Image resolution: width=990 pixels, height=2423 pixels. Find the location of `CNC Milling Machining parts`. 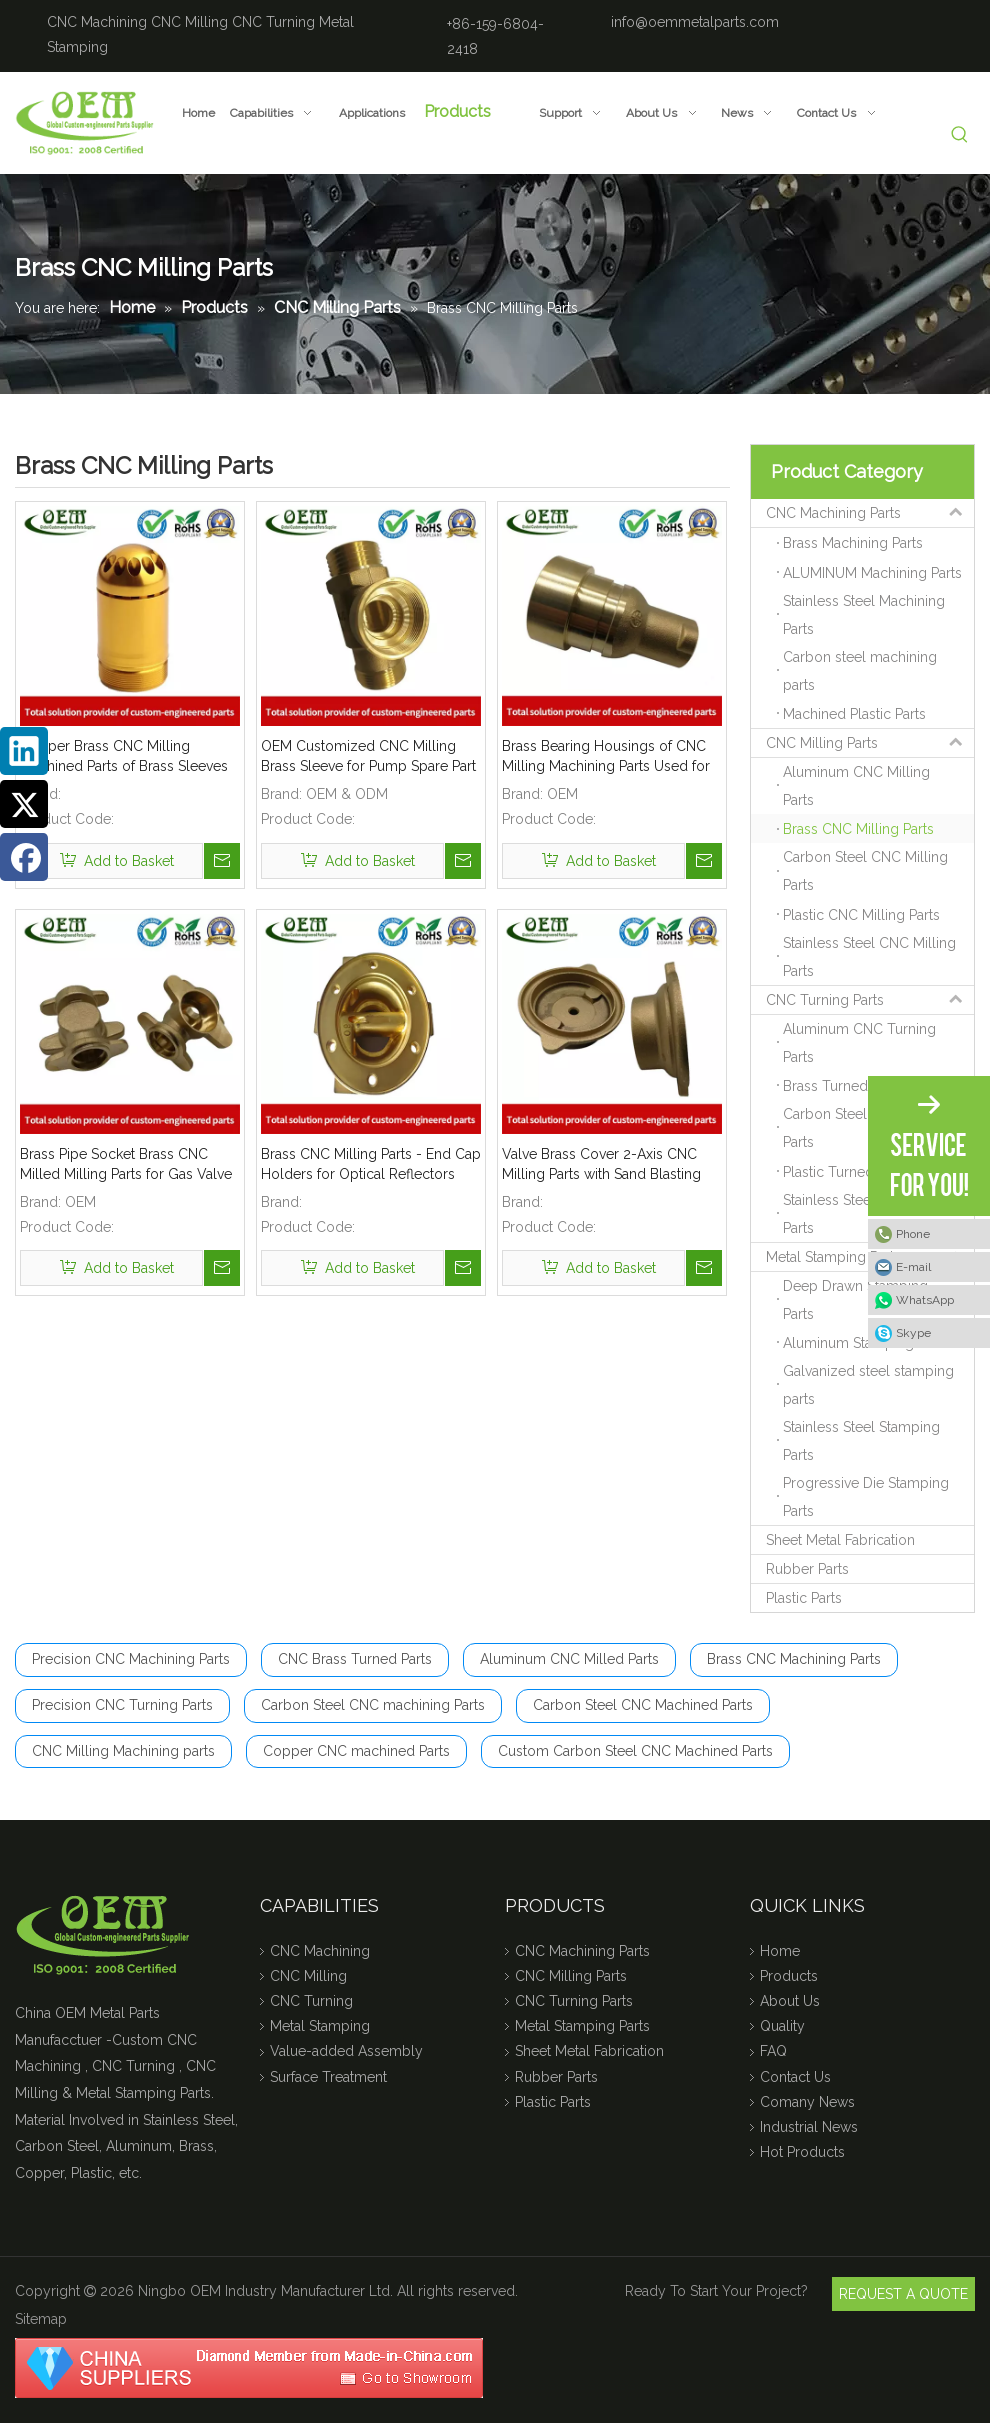

CNC Milling Machining parts is located at coordinates (123, 1751).